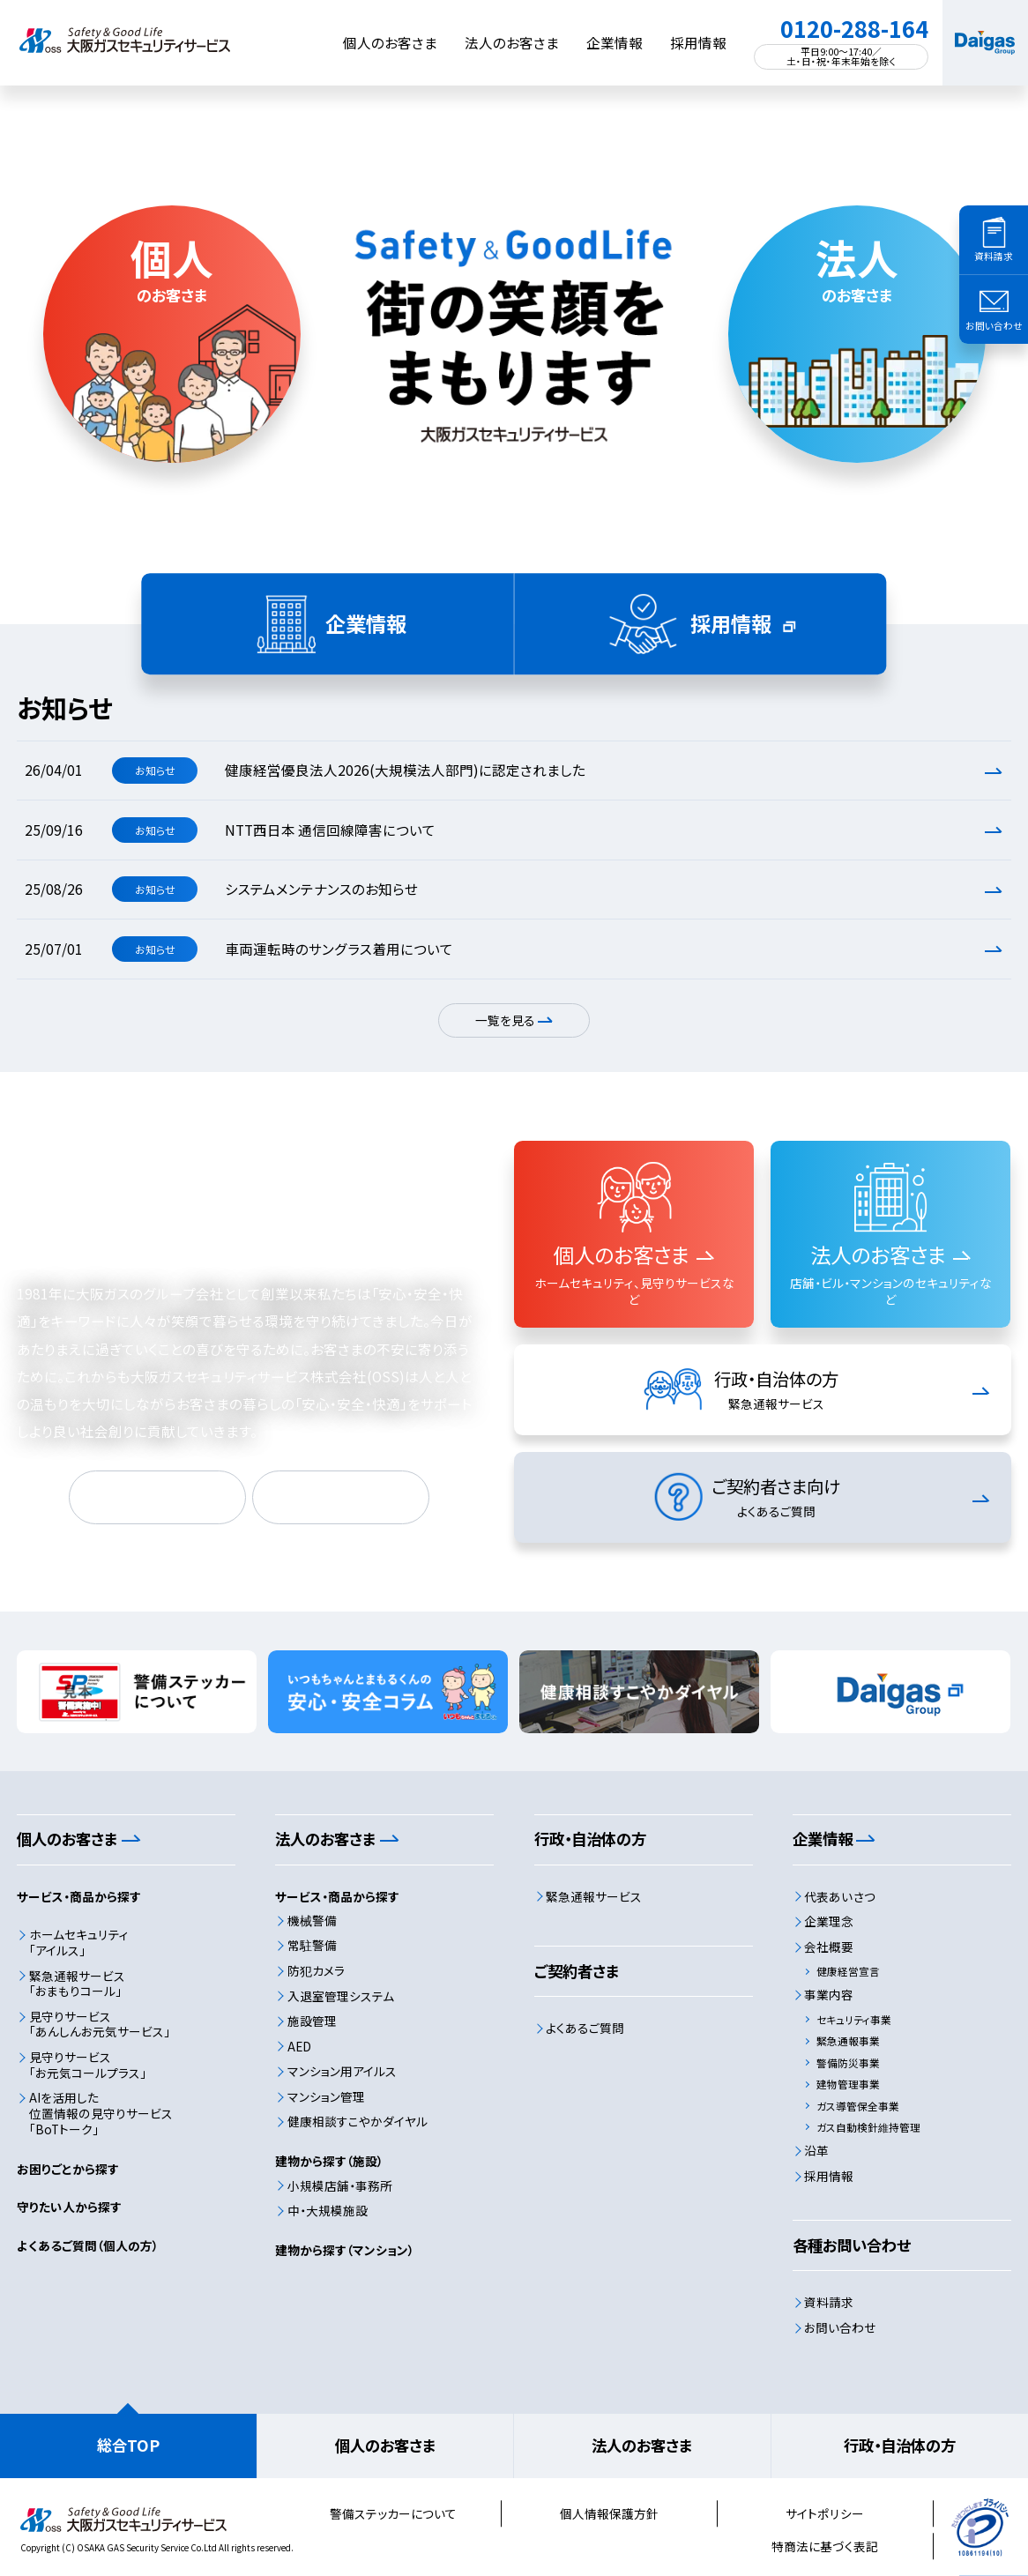 The height and width of the screenshot is (2576, 1028). What do you see at coordinates (312, 2020) in the screenshot?
I see `施設管理` at bounding box center [312, 2020].